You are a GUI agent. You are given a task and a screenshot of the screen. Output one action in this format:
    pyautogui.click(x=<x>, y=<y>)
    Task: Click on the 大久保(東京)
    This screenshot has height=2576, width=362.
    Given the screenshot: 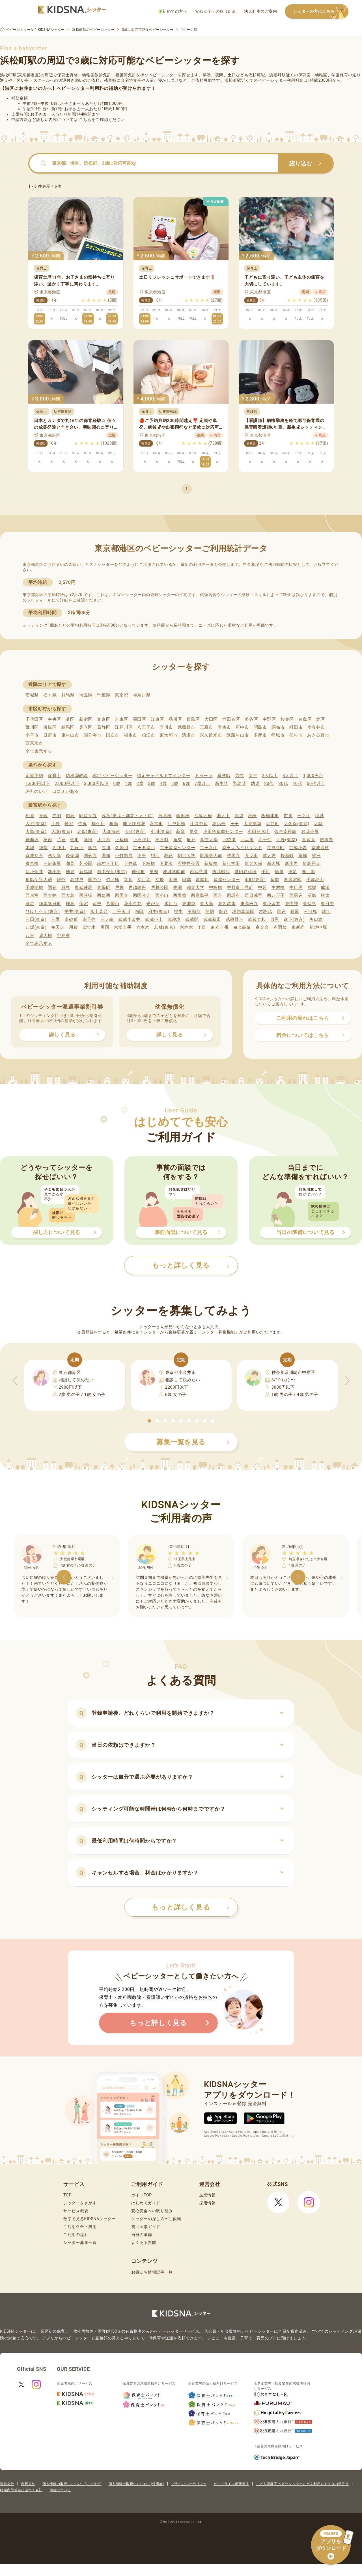 What is the action you would take?
    pyautogui.click(x=296, y=823)
    